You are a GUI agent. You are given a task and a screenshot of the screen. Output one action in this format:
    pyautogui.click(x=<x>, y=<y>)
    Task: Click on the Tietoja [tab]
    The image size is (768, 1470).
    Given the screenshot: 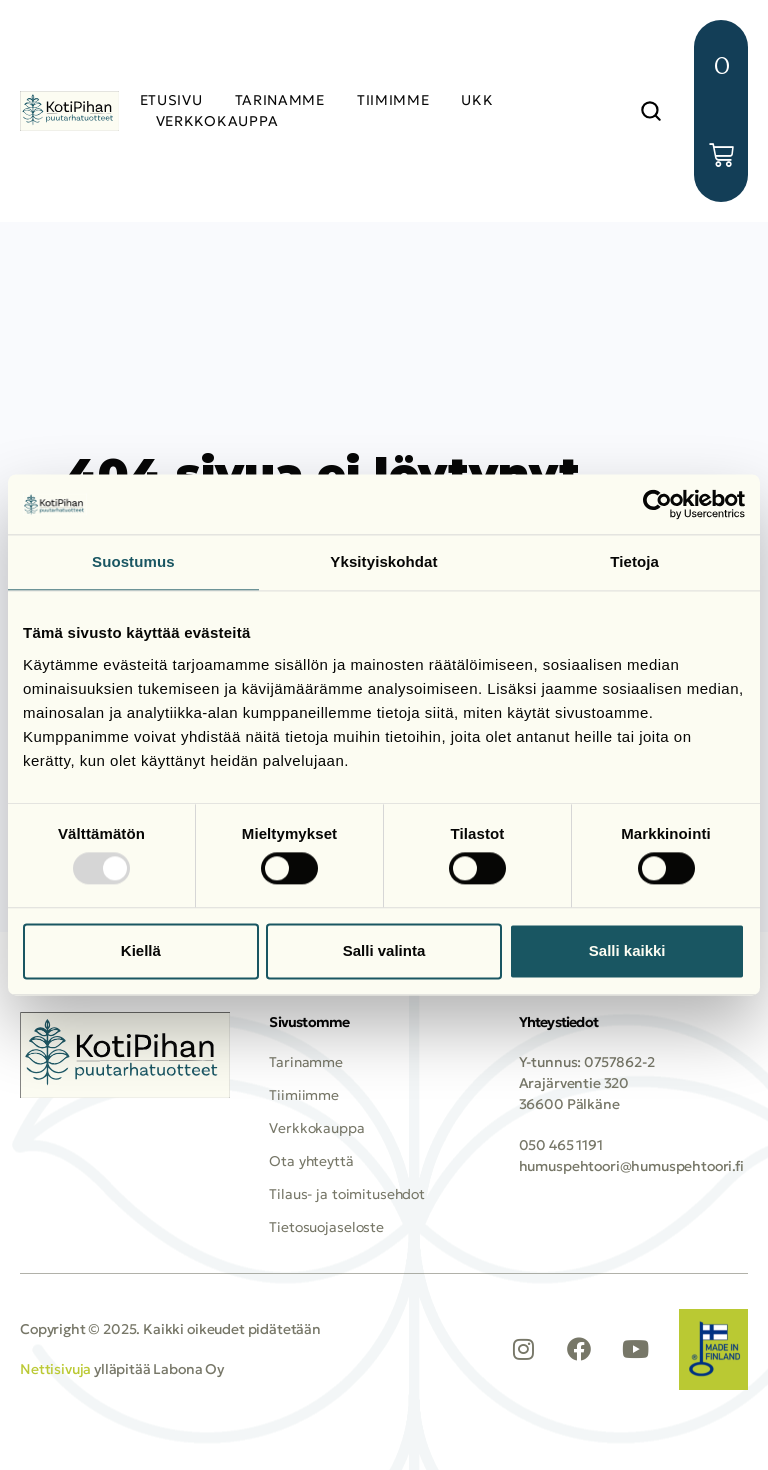 What is the action you would take?
    pyautogui.click(x=634, y=561)
    